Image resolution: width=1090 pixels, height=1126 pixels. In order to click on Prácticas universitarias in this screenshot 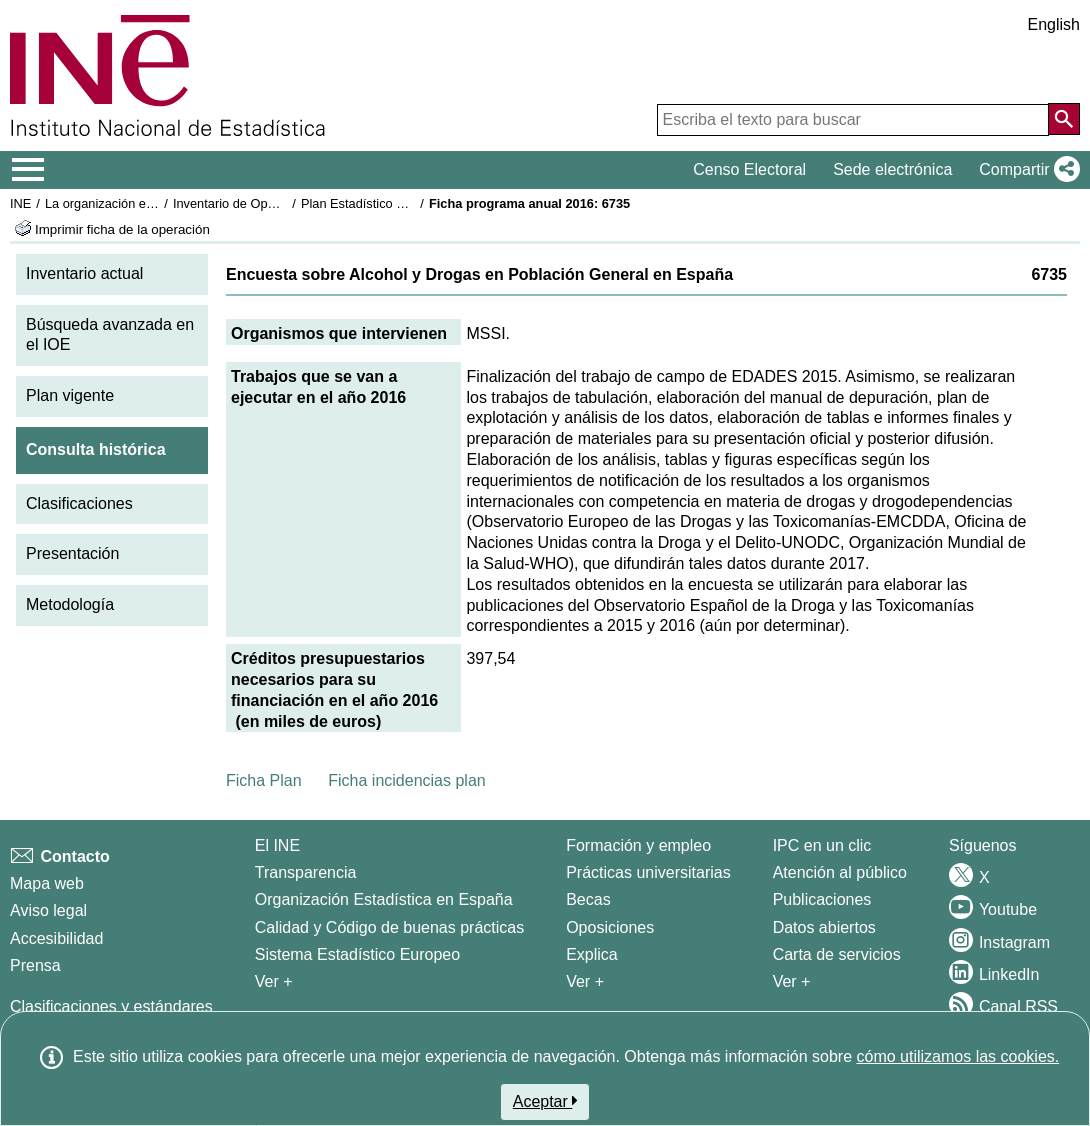, I will do `click(648, 872)`.